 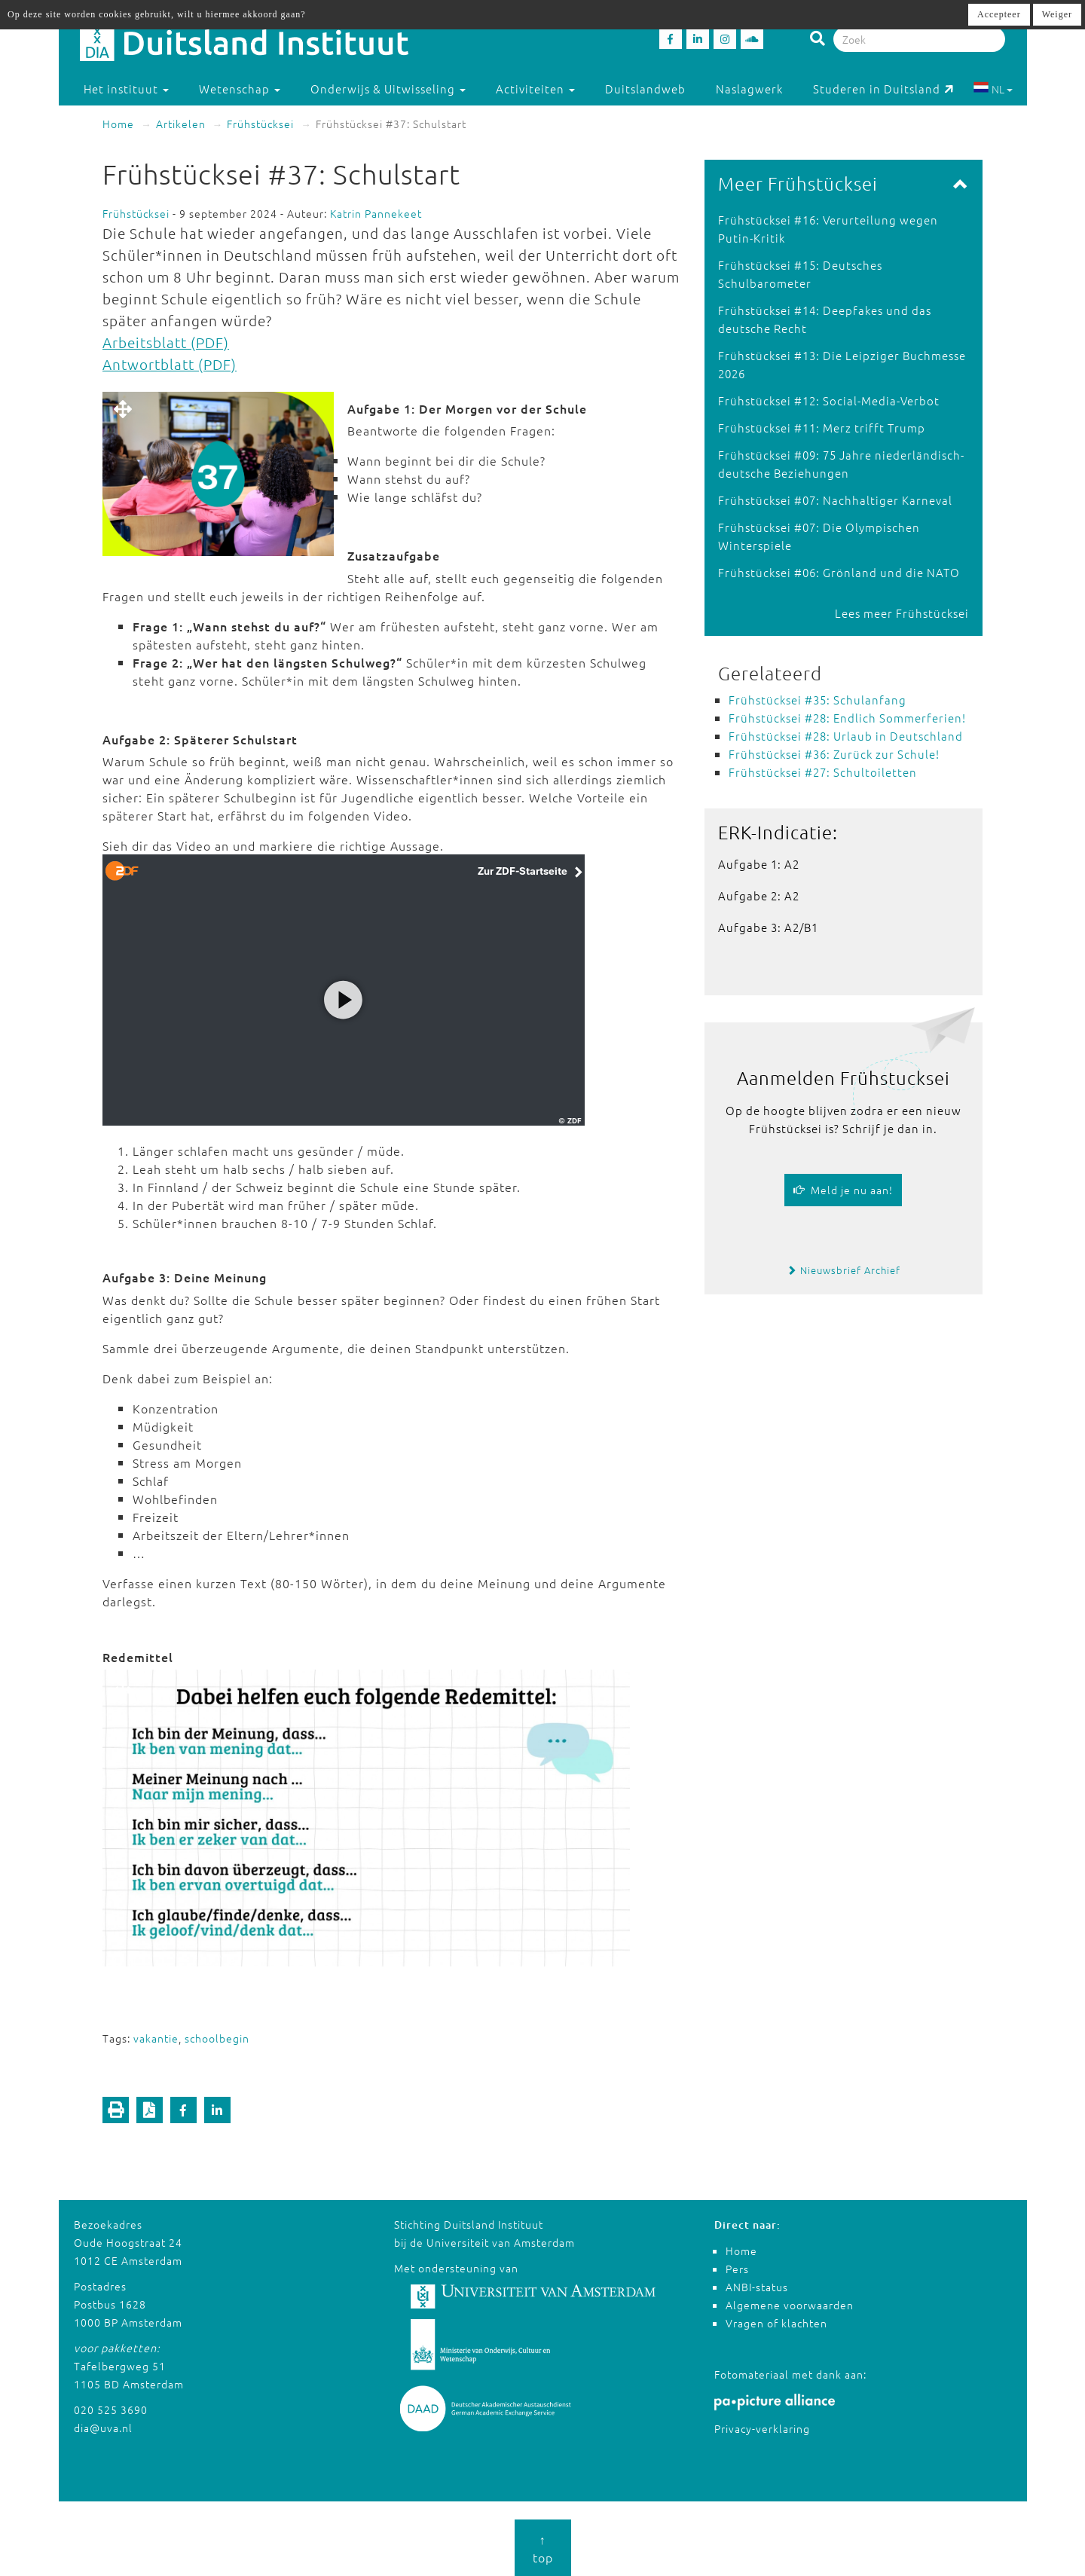 I want to click on Frühstücksei #11: Merz trifft Trump, so click(x=821, y=427).